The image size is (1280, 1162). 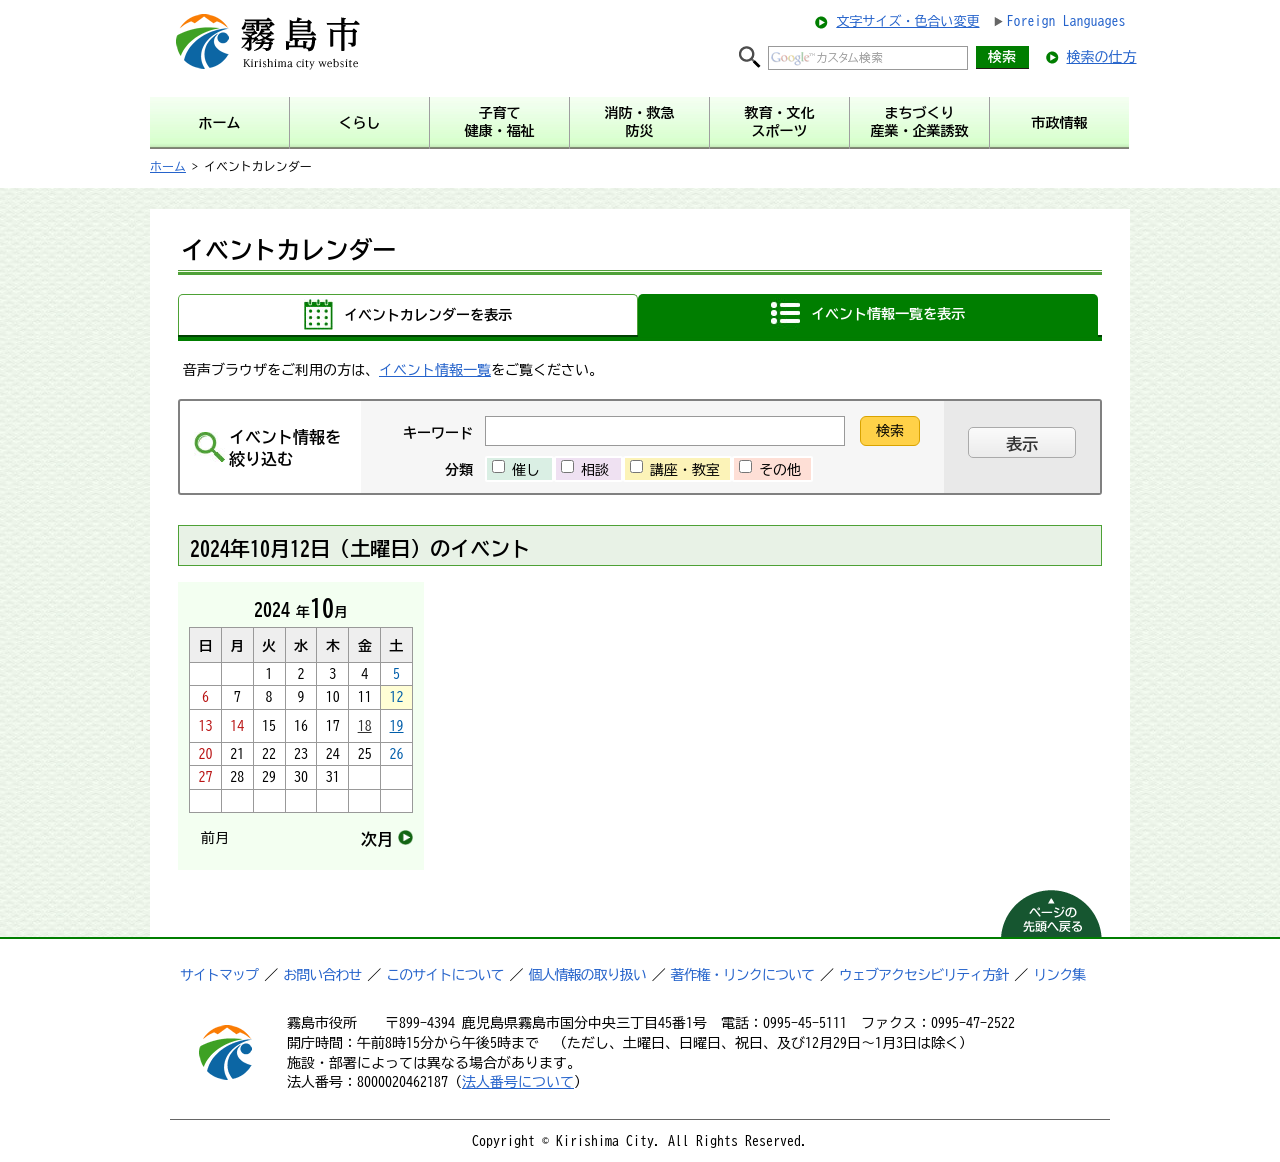 I want to click on キーワード, so click(x=438, y=433).